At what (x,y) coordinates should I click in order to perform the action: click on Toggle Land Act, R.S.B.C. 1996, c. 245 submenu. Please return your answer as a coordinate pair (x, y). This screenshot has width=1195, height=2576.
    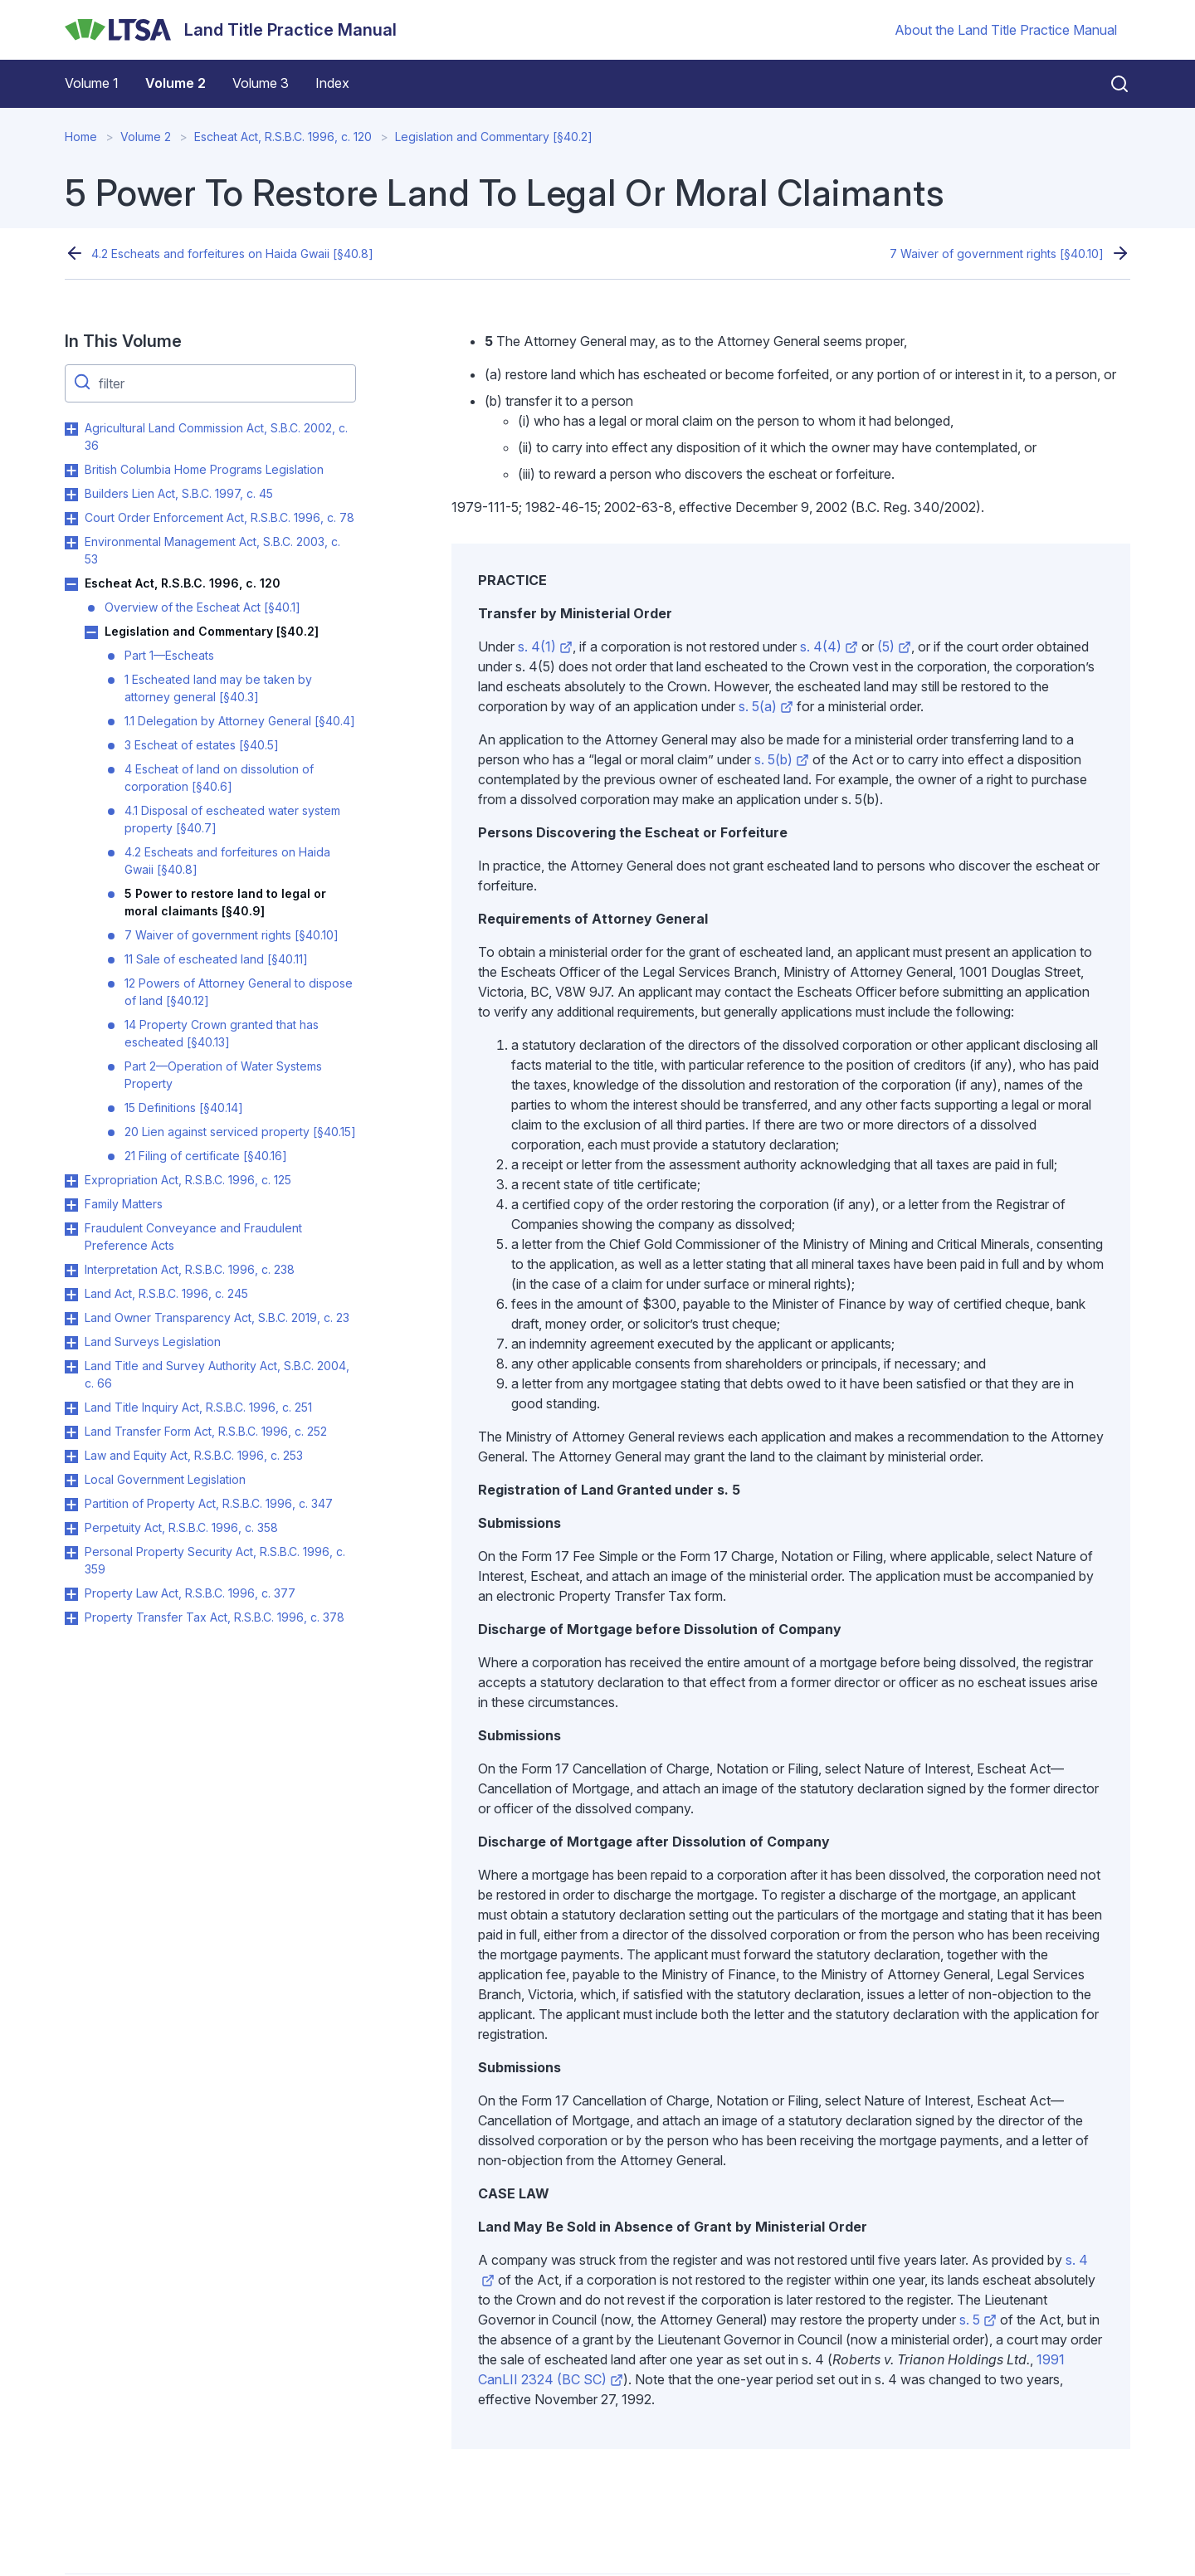
    Looking at the image, I should click on (71, 1294).